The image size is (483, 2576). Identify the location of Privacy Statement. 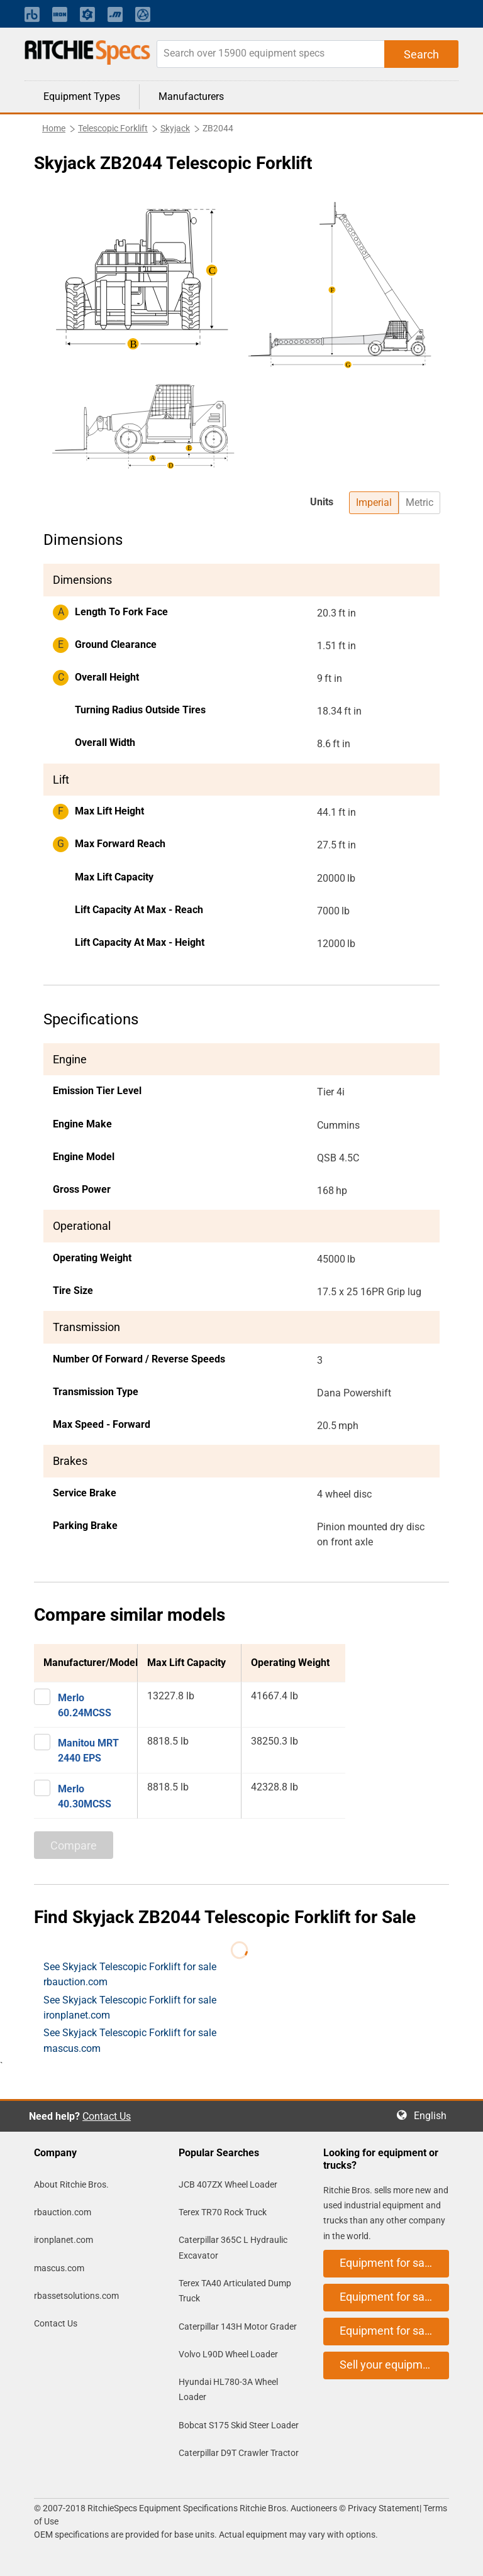
(383, 2508).